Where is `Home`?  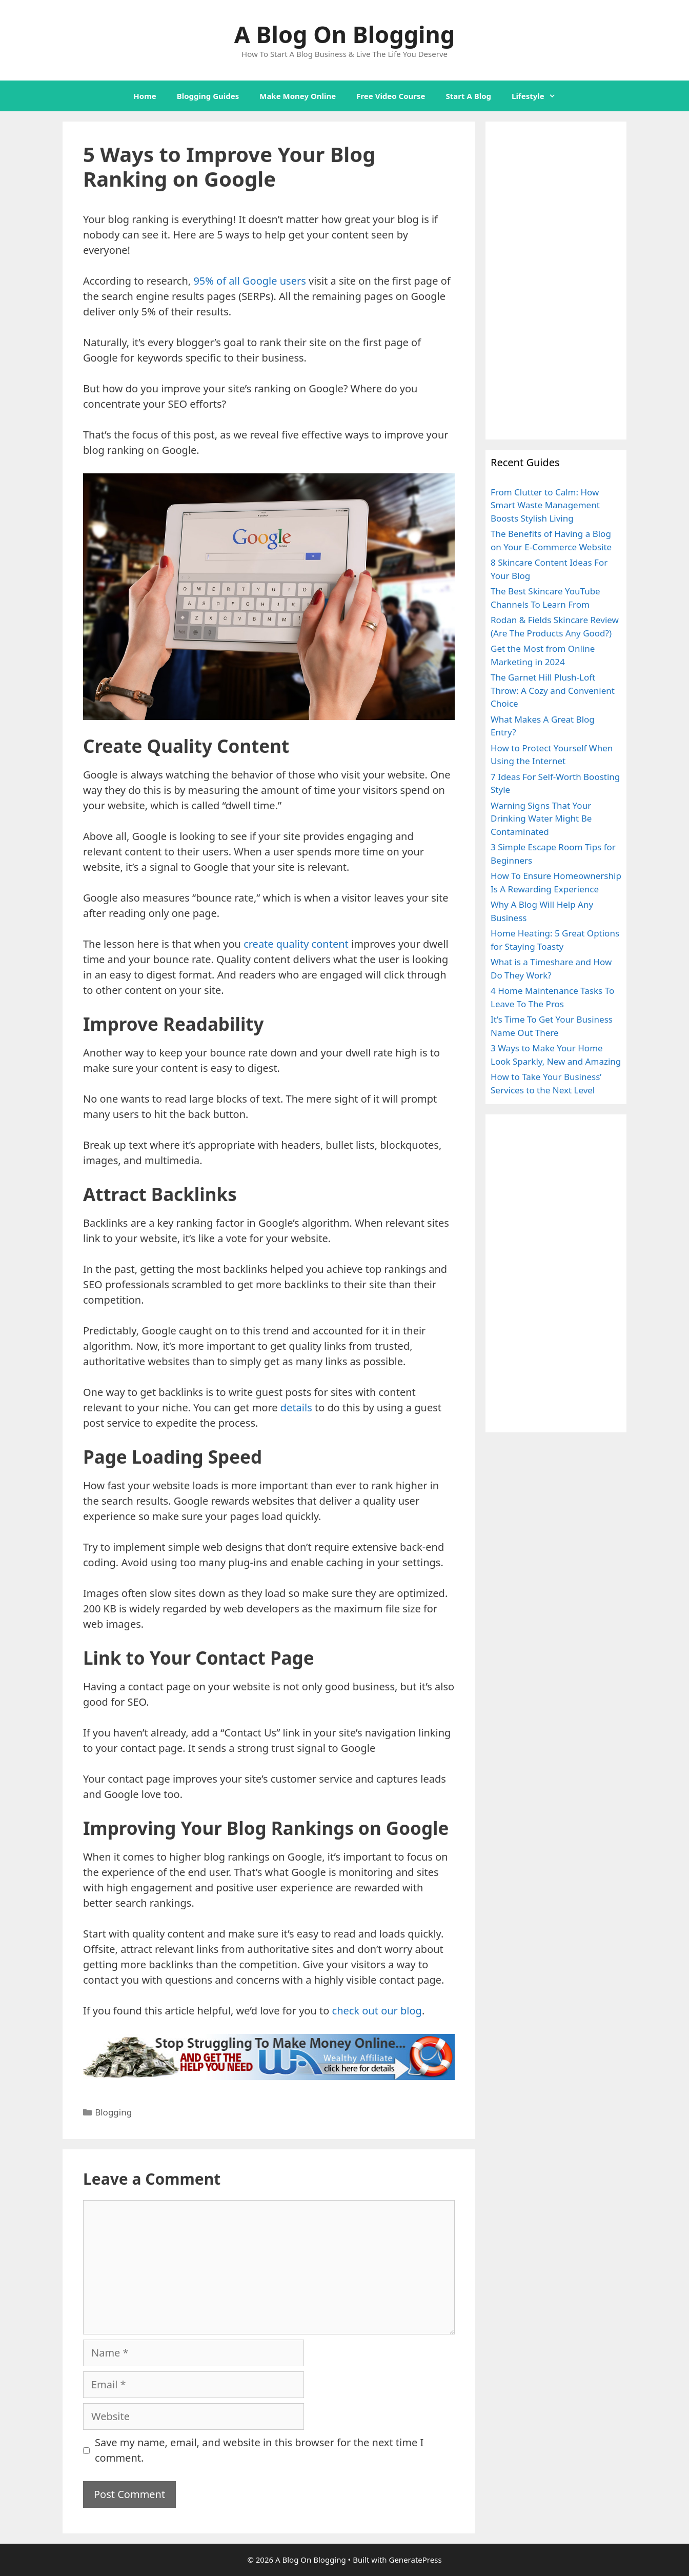
Home is located at coordinates (144, 96).